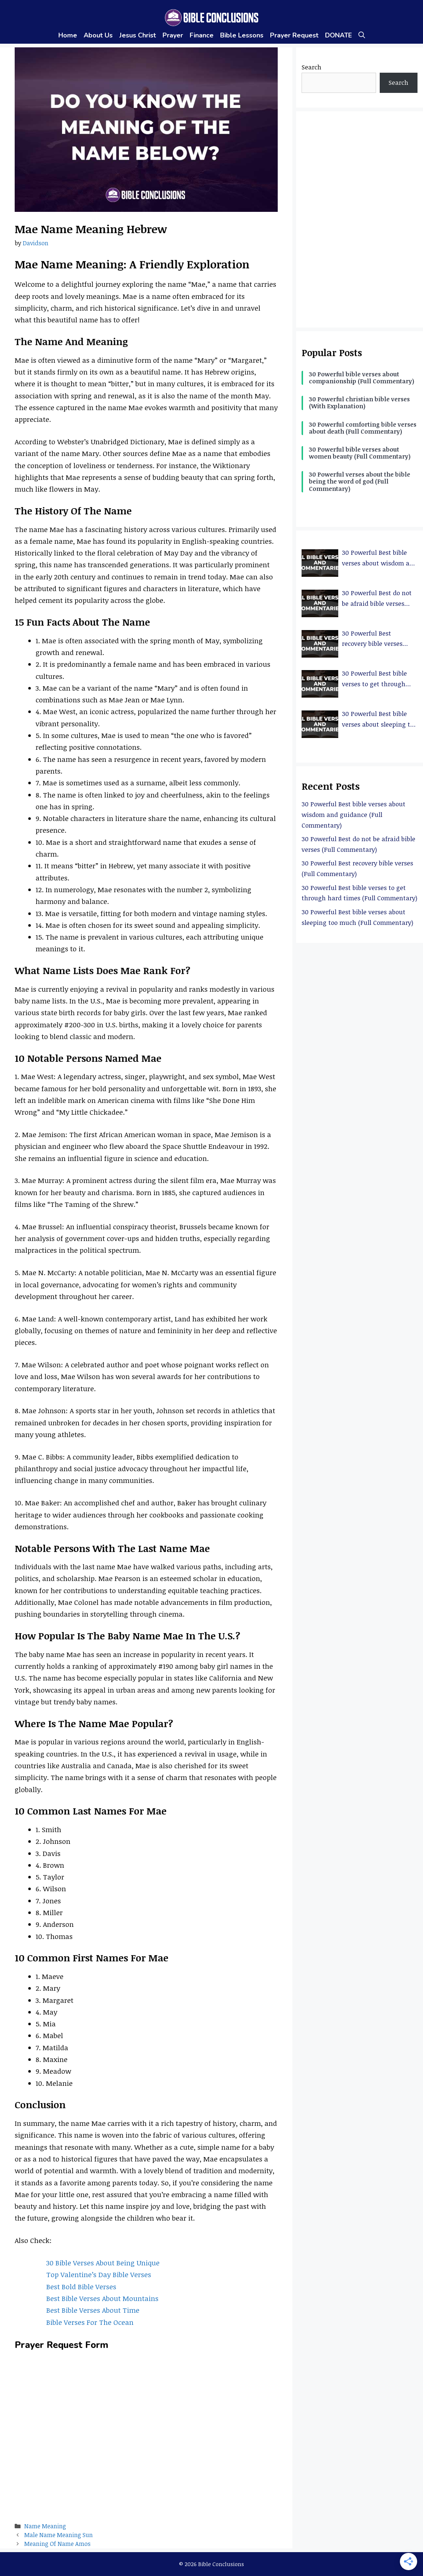 The height and width of the screenshot is (2576, 423). What do you see at coordinates (90, 2322) in the screenshot?
I see `Bible Verses For The Ocean` at bounding box center [90, 2322].